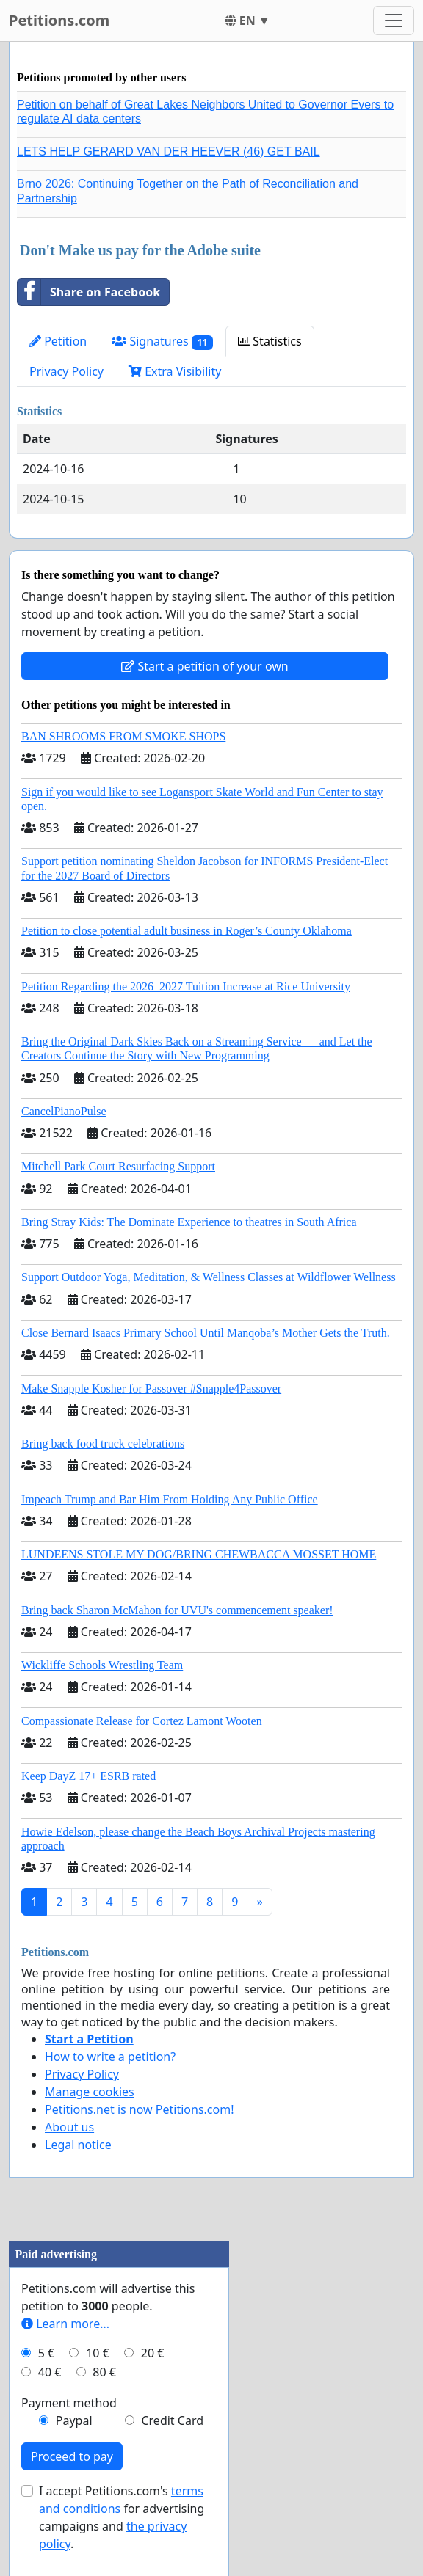  I want to click on Share on Facebook, so click(89, 292).